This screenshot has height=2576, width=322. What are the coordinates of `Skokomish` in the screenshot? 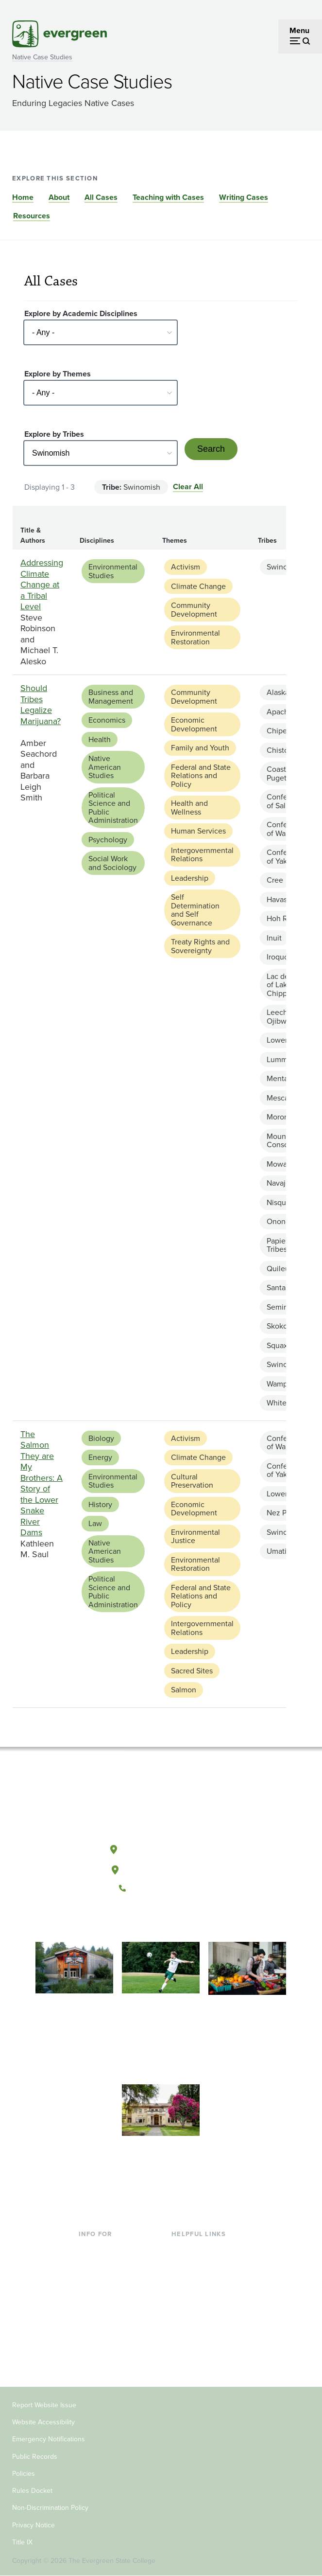 It's located at (285, 1326).